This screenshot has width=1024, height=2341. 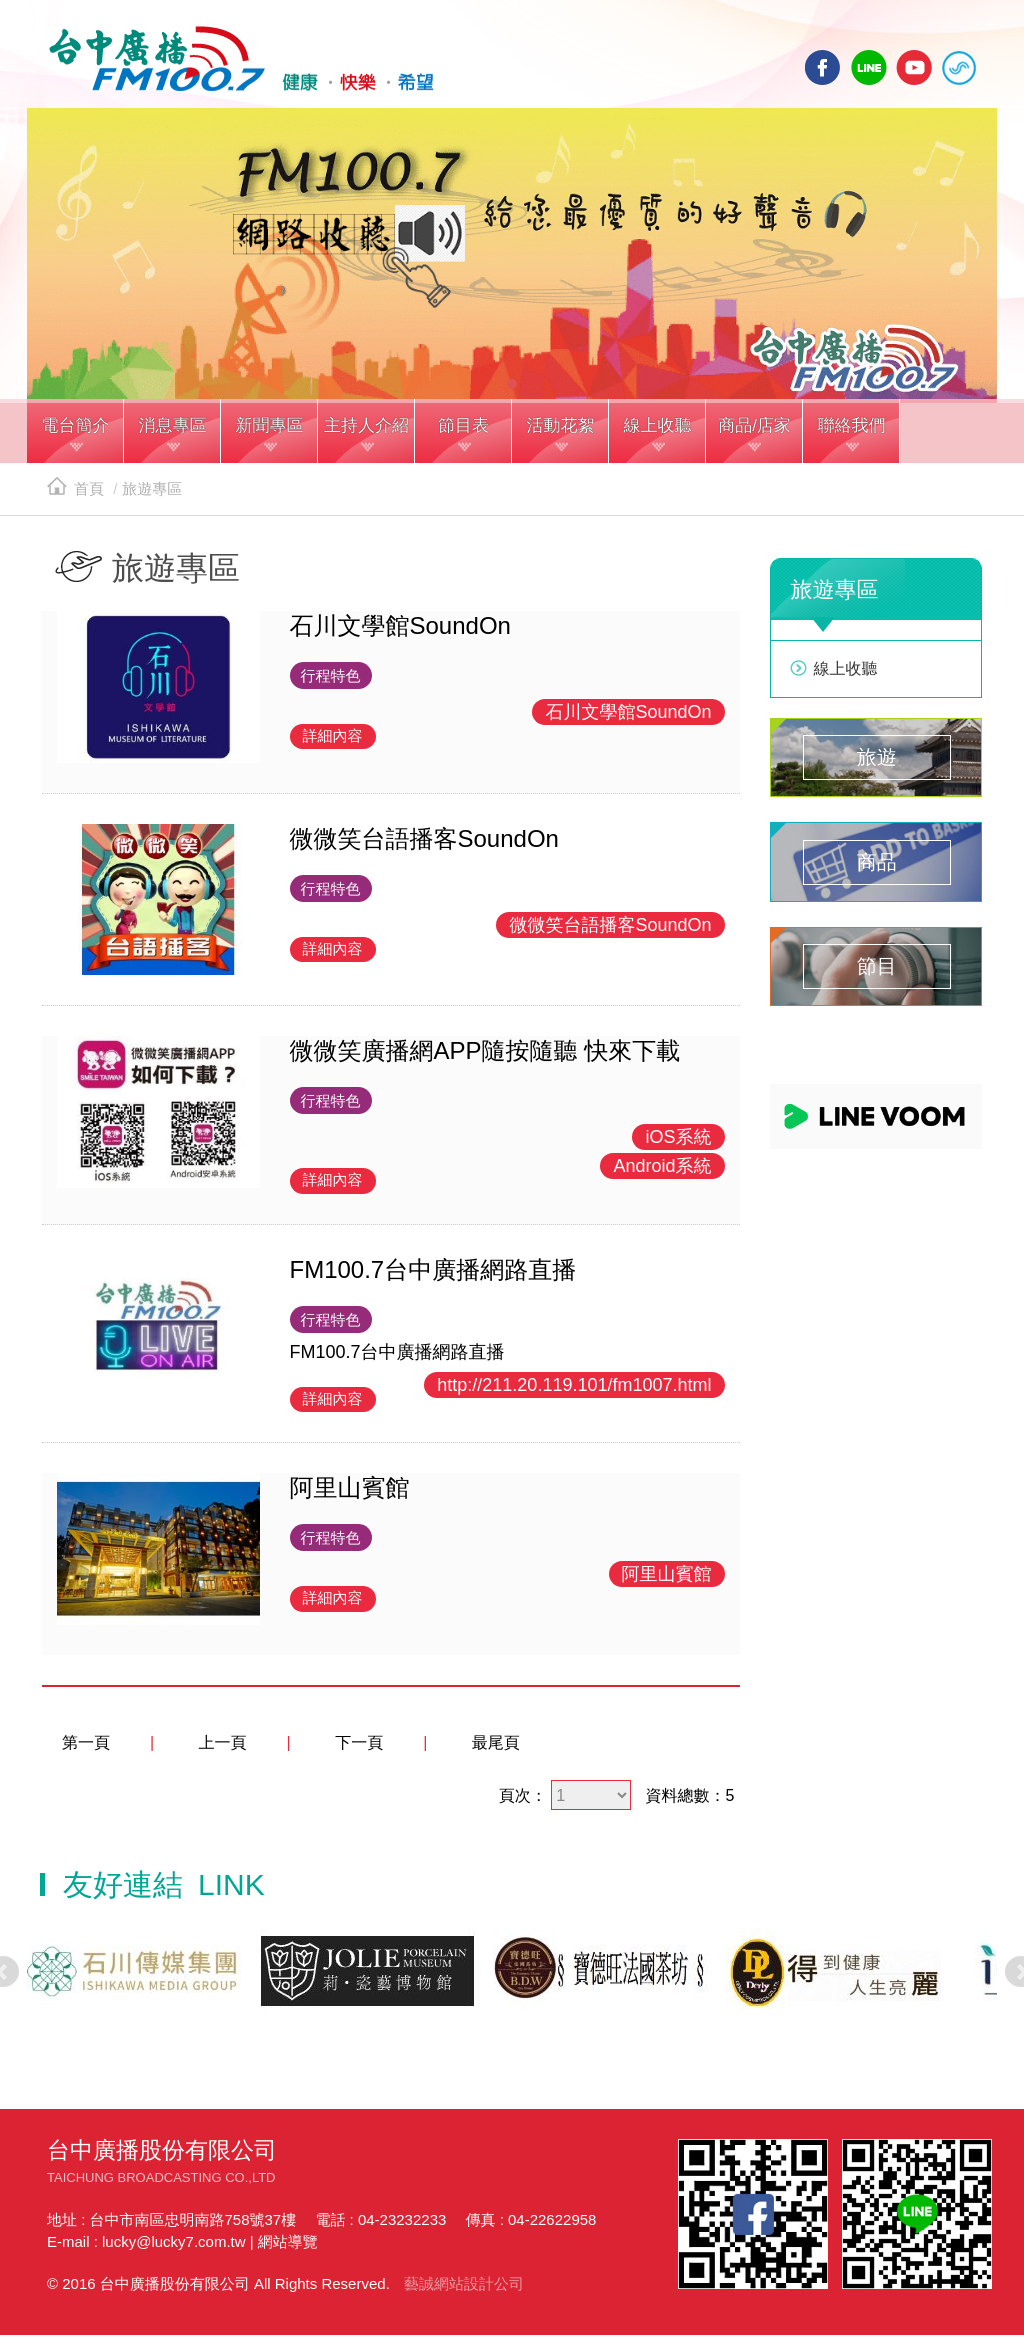 What do you see at coordinates (914, 67) in the screenshot?
I see `yotube` at bounding box center [914, 67].